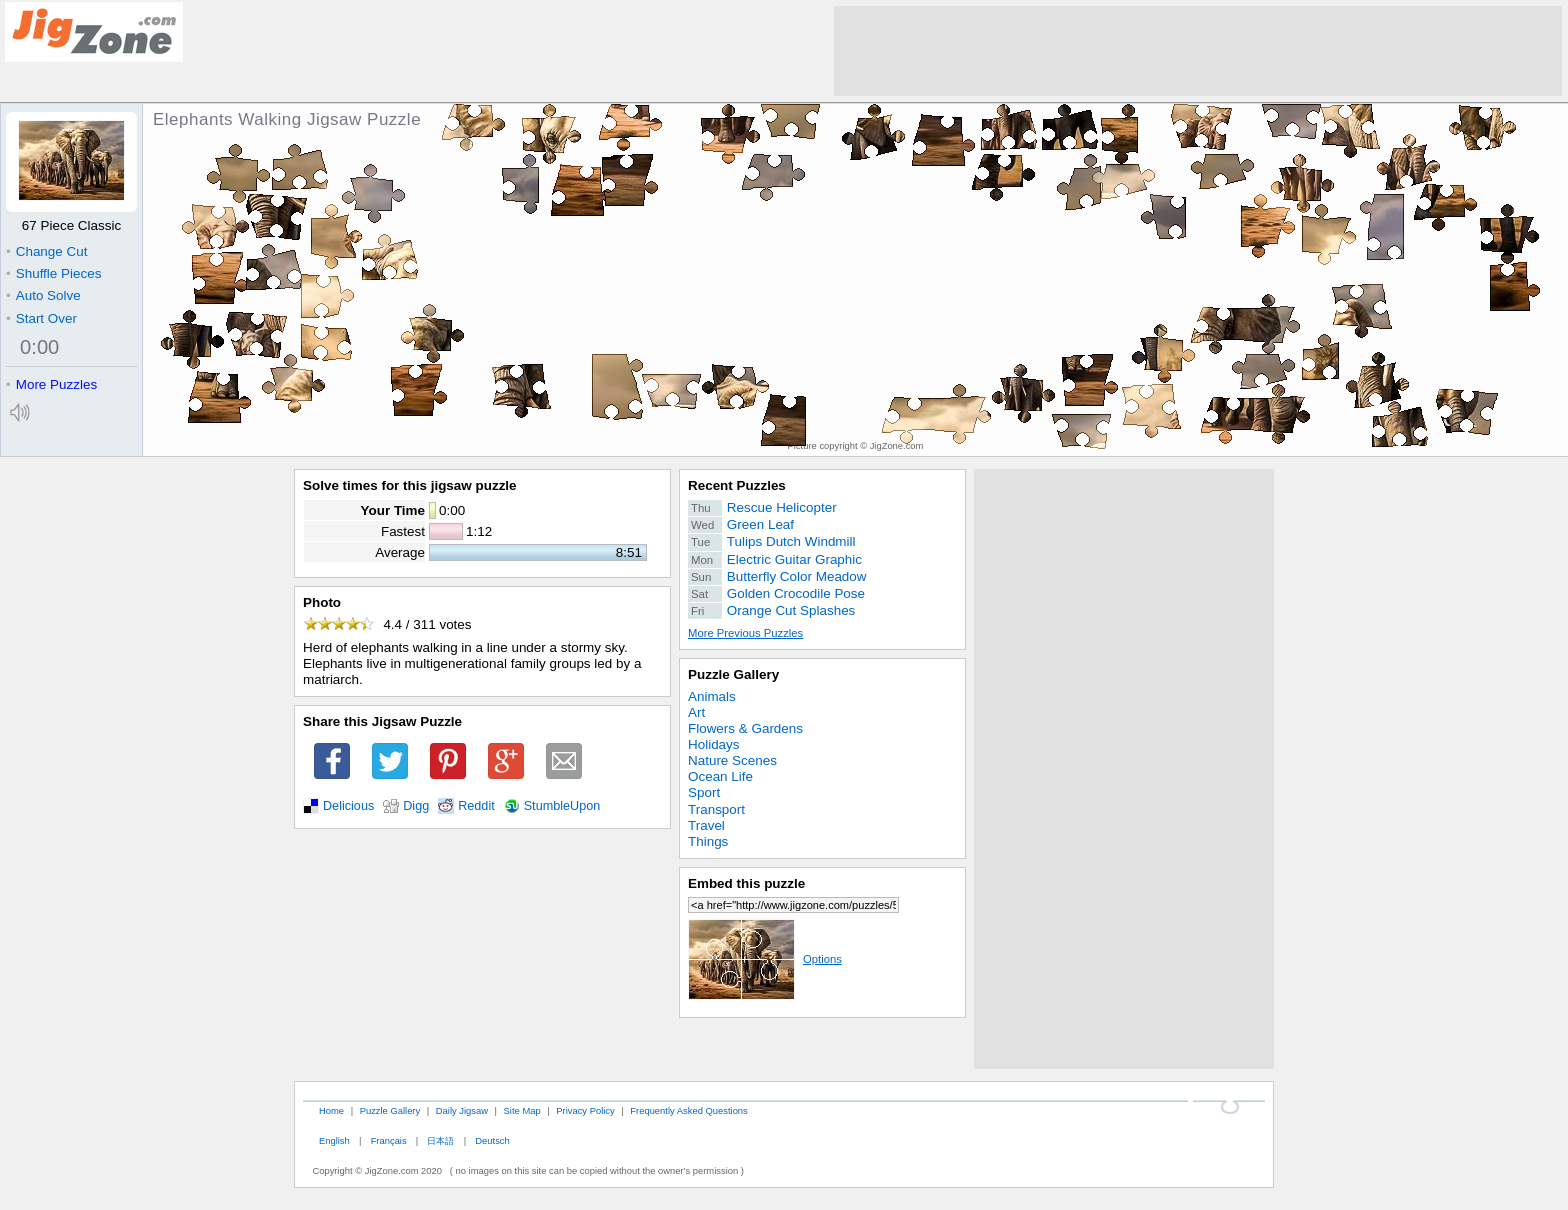 Image resolution: width=1568 pixels, height=1210 pixels. What do you see at coordinates (440, 1140) in the screenshot?
I see `日本語` at bounding box center [440, 1140].